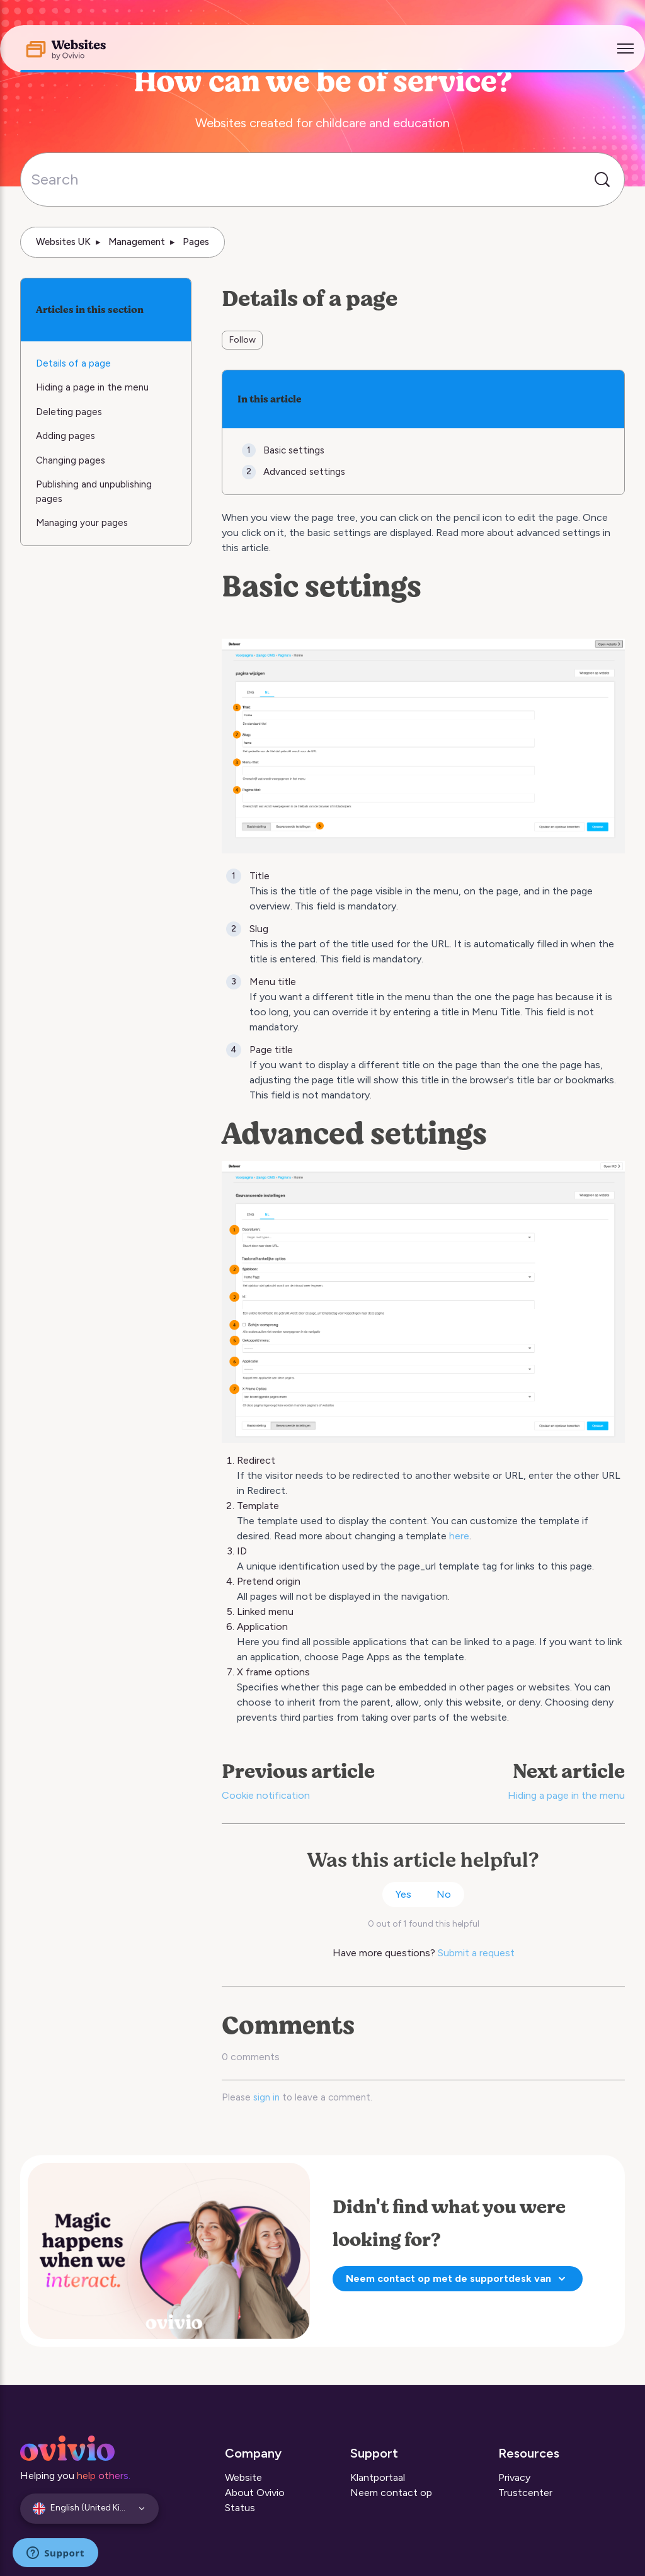 The image size is (645, 2576). What do you see at coordinates (242, 339) in the screenshot?
I see `Follow [Follow Article]` at bounding box center [242, 339].